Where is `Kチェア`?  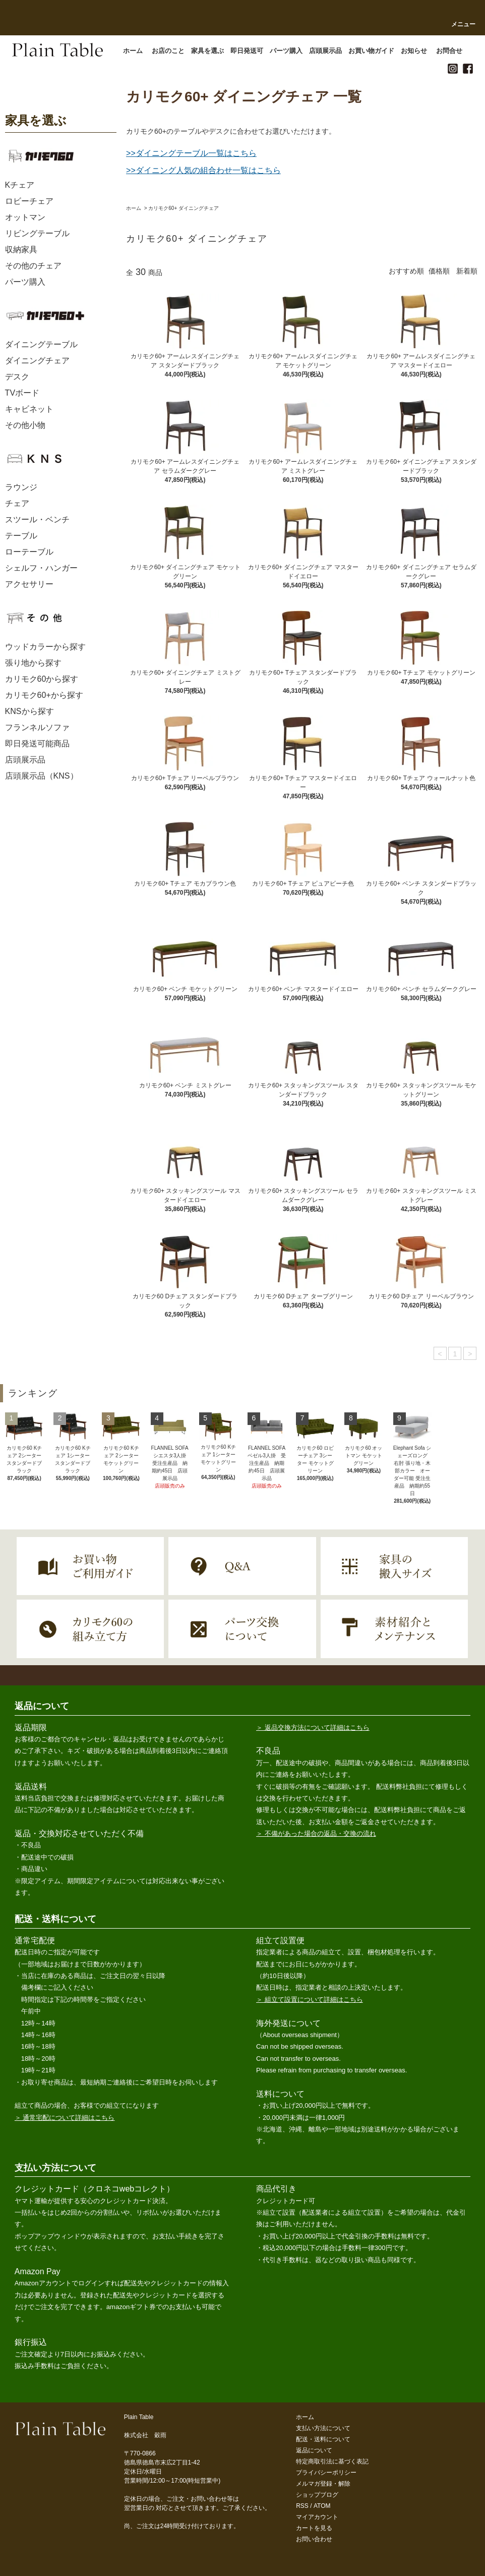 Kチェア is located at coordinates (20, 185).